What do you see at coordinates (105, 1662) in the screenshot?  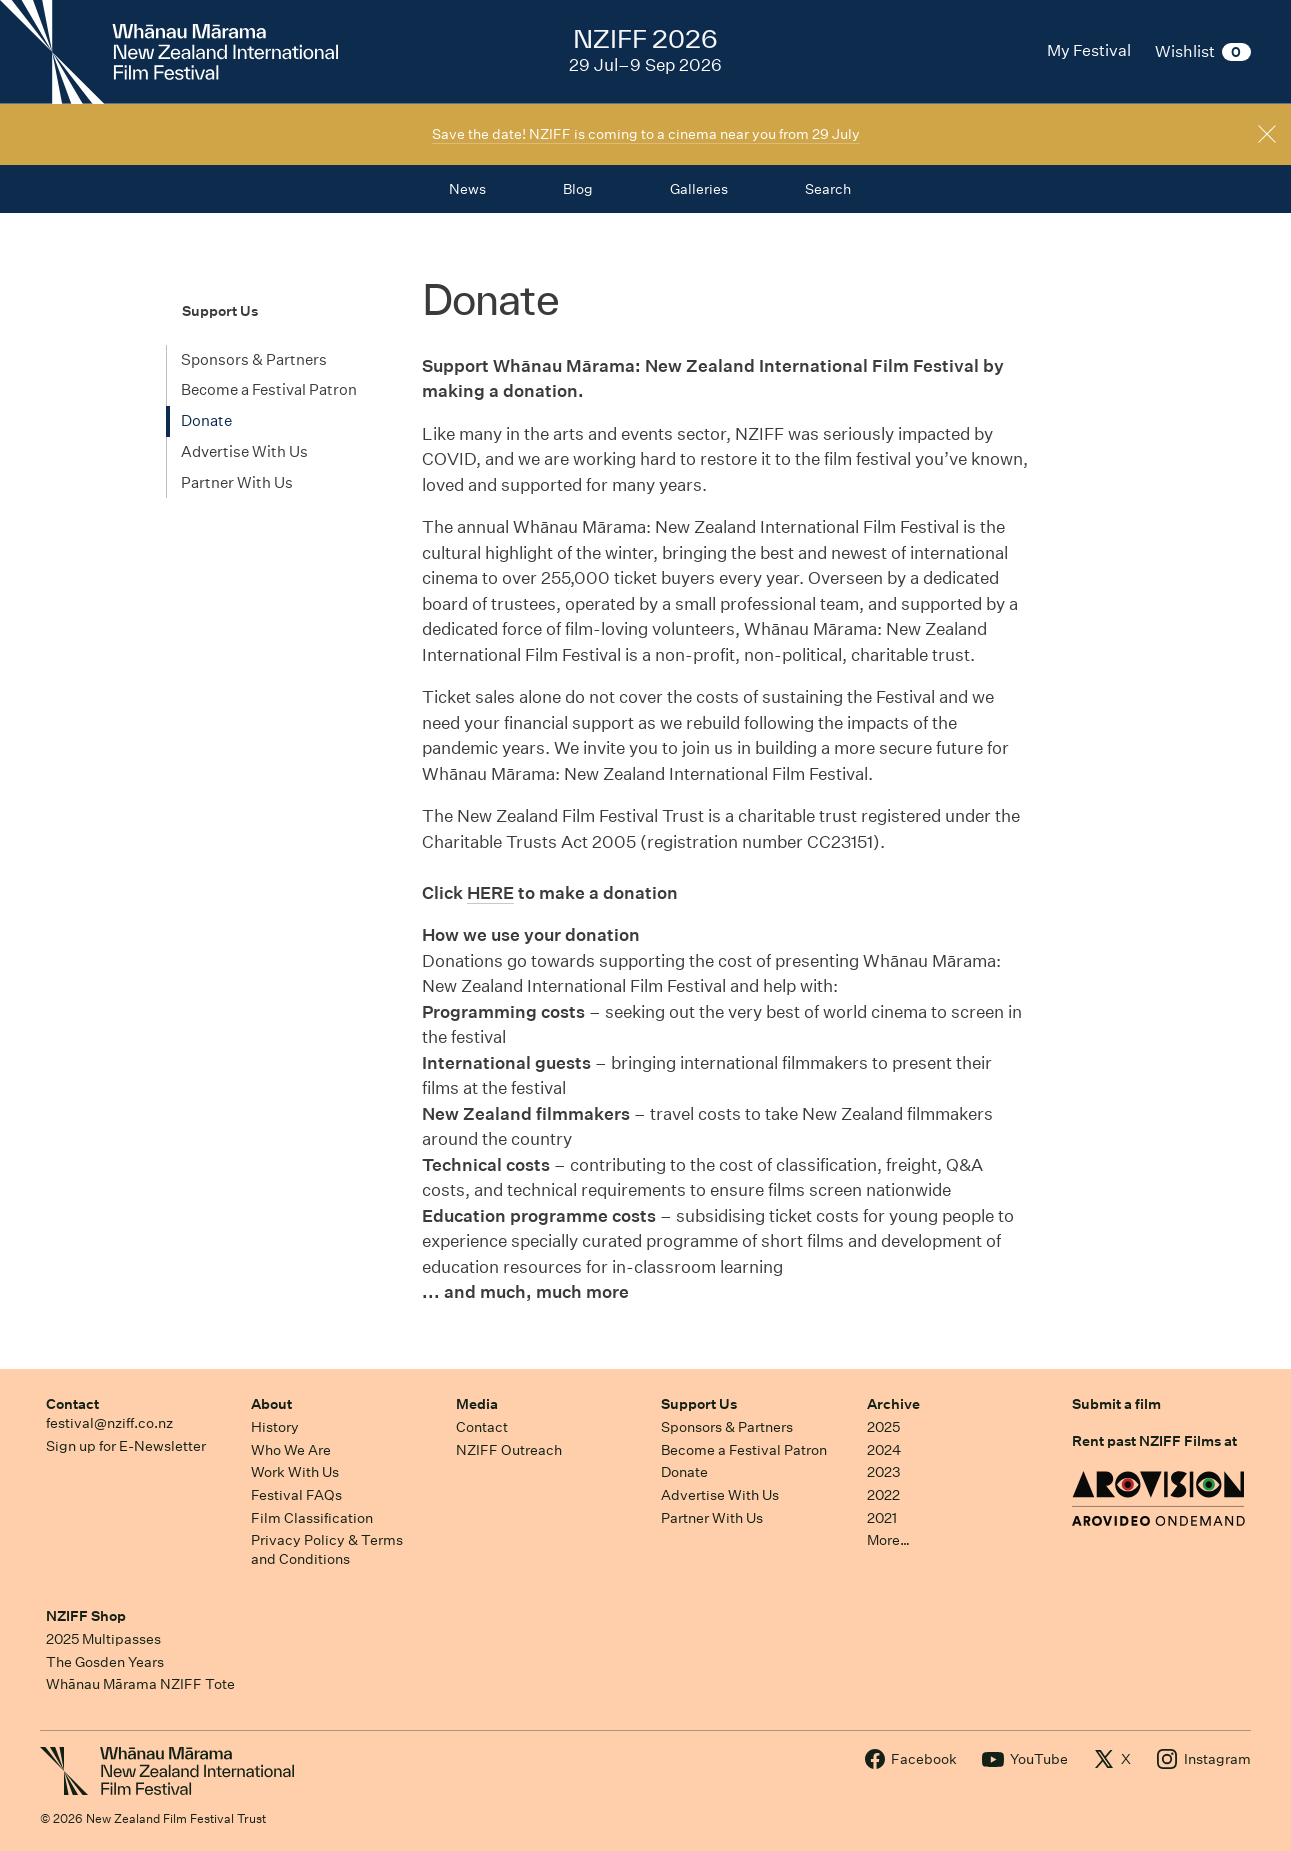 I see `The Gosden Years` at bounding box center [105, 1662].